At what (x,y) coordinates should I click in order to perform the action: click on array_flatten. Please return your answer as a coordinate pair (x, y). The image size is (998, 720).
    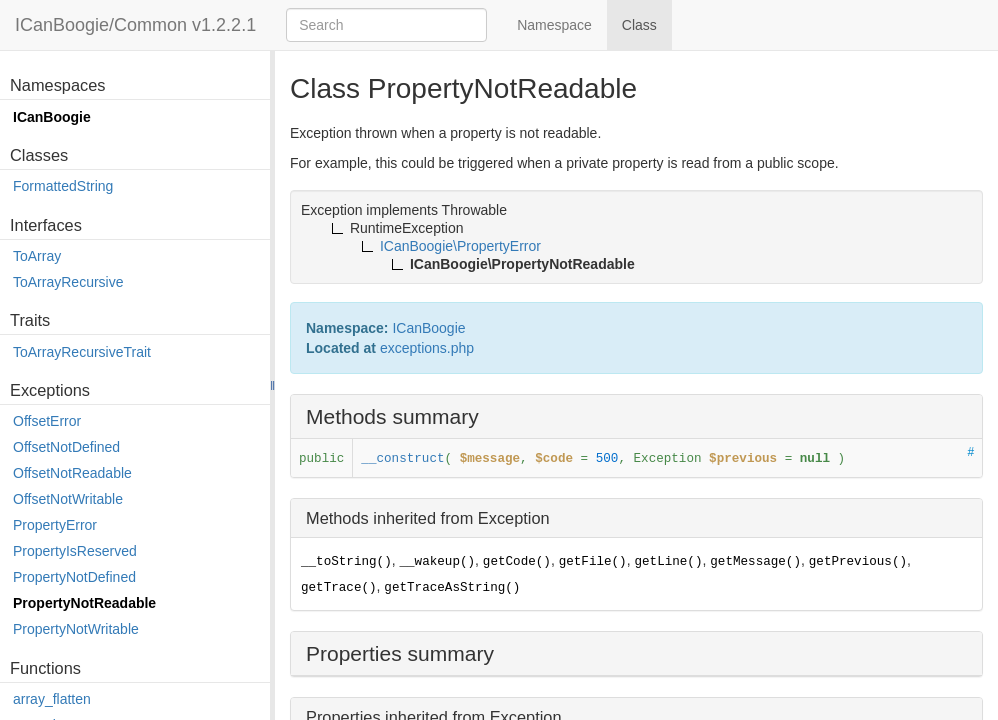
    Looking at the image, I should click on (52, 699).